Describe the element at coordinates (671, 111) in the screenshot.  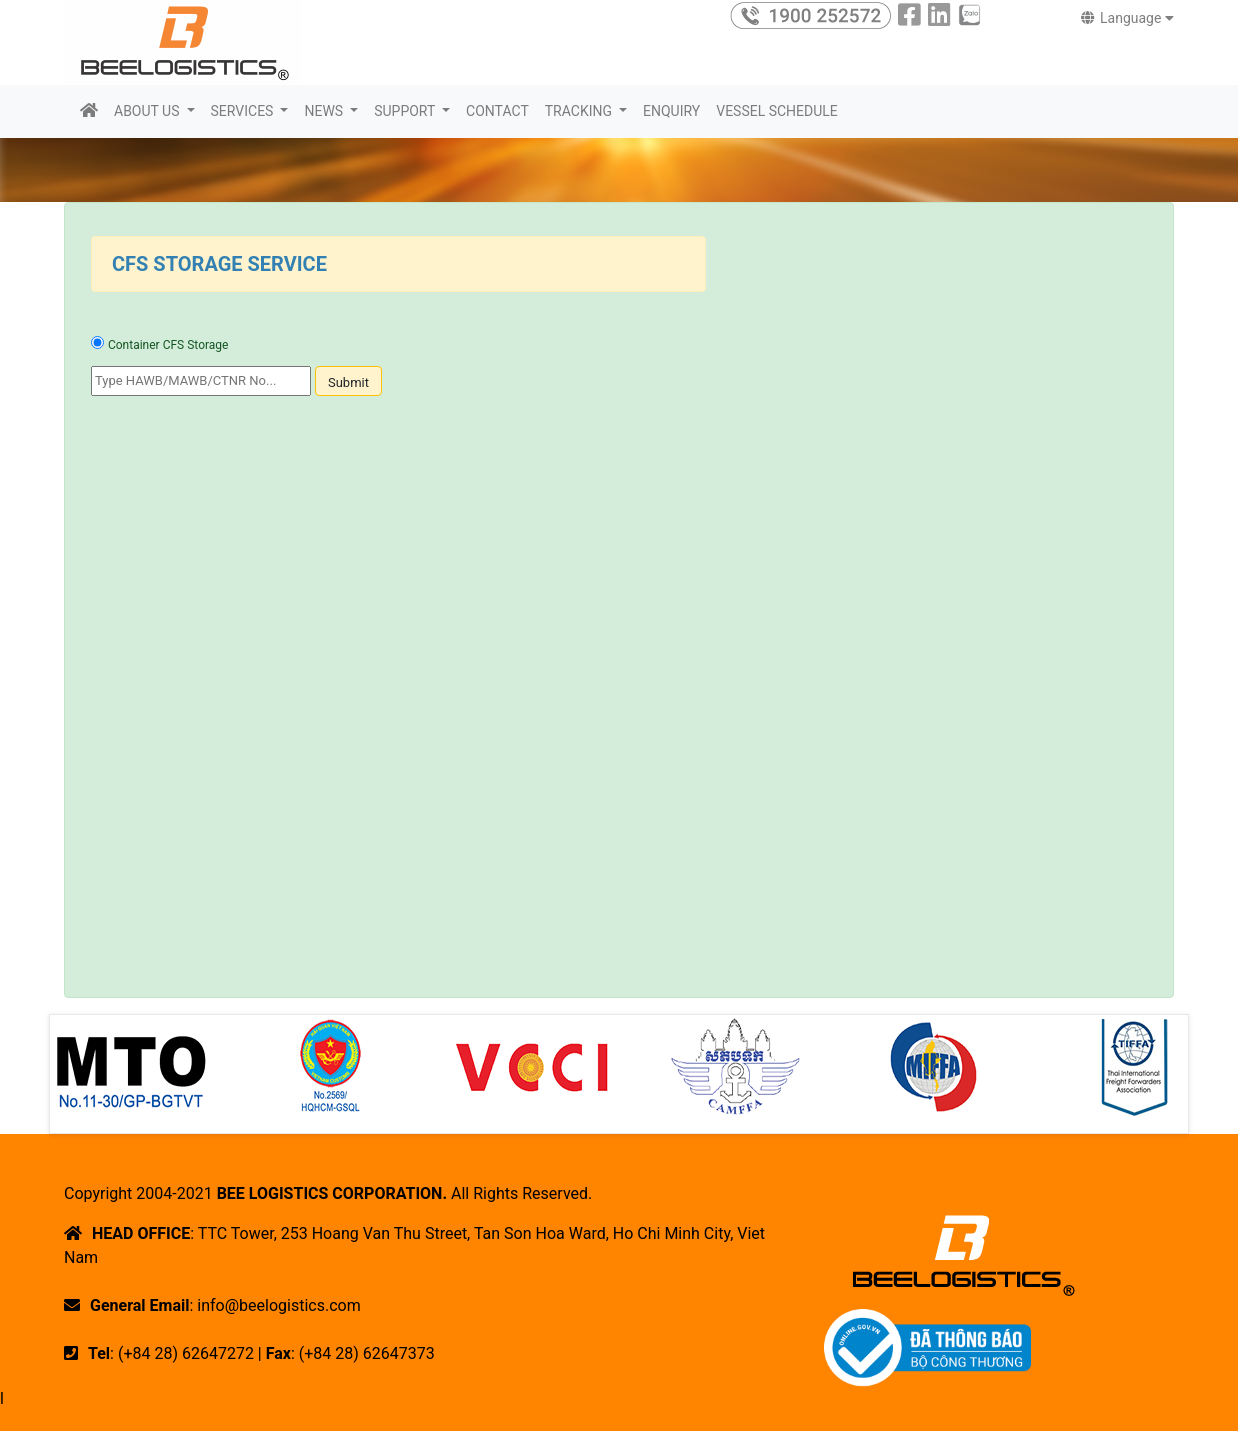
I see `ENQUIRY` at that location.